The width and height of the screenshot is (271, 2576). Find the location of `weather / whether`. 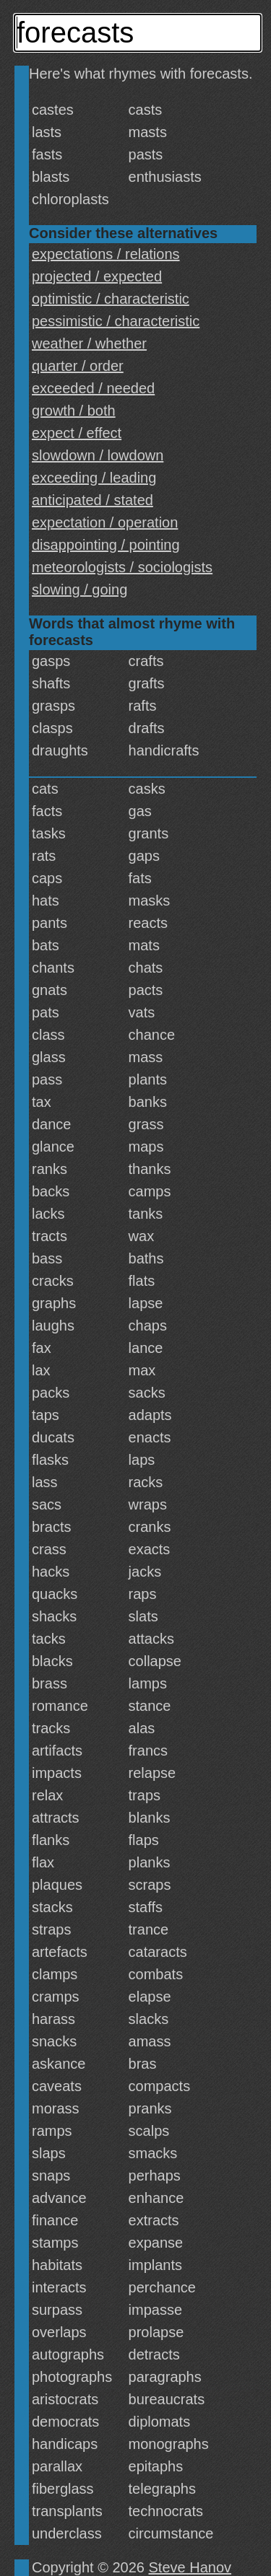

weather / whether is located at coordinates (89, 343).